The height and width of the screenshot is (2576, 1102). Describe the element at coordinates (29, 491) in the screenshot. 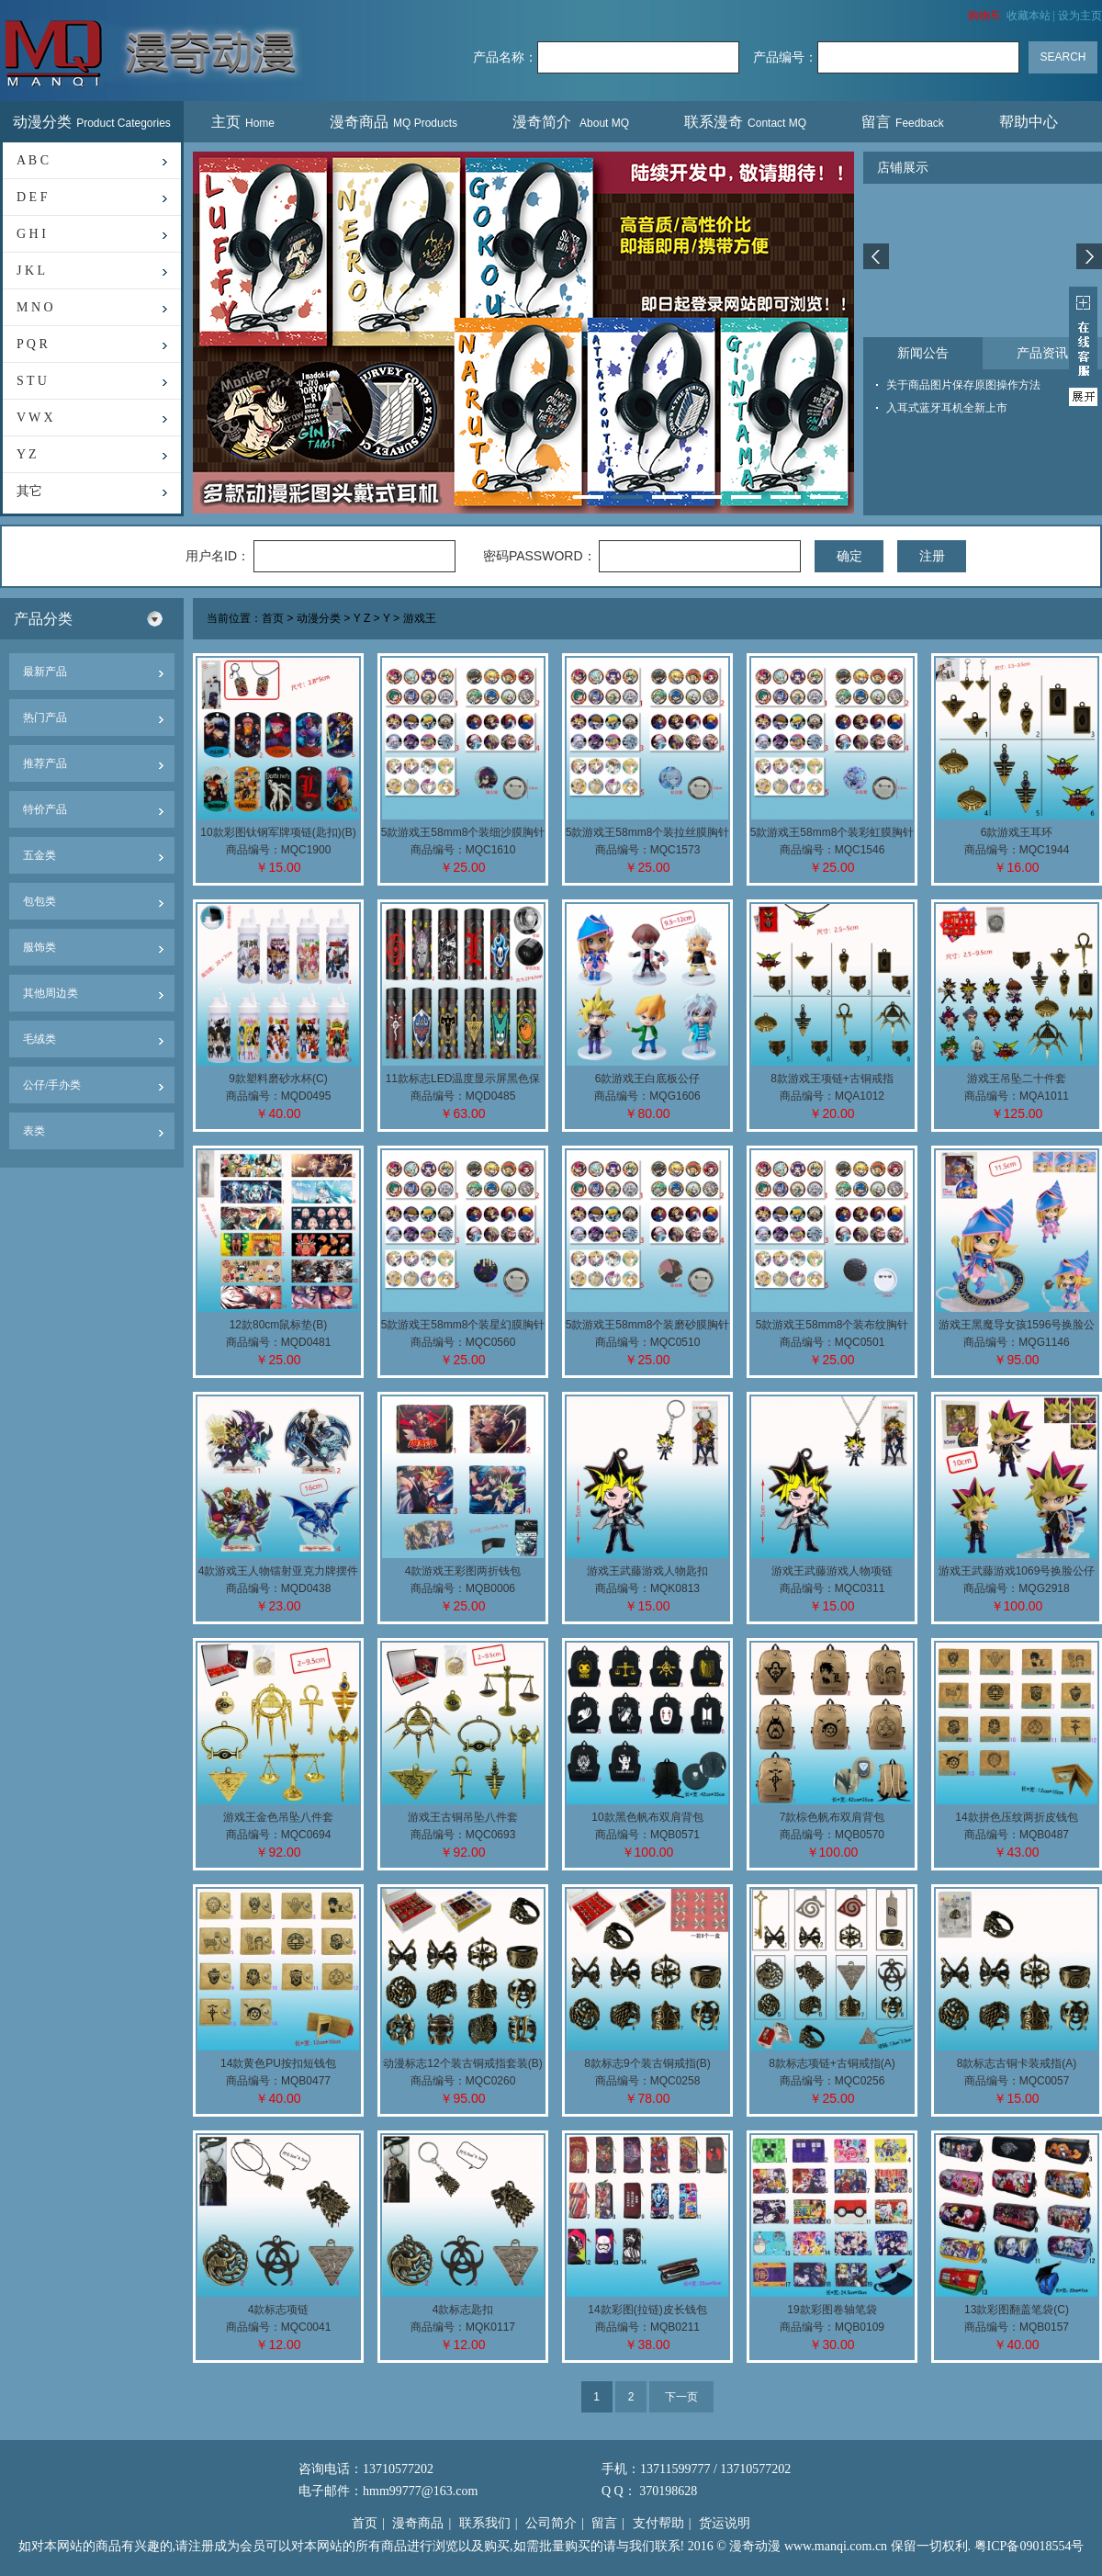

I see `其它` at that location.